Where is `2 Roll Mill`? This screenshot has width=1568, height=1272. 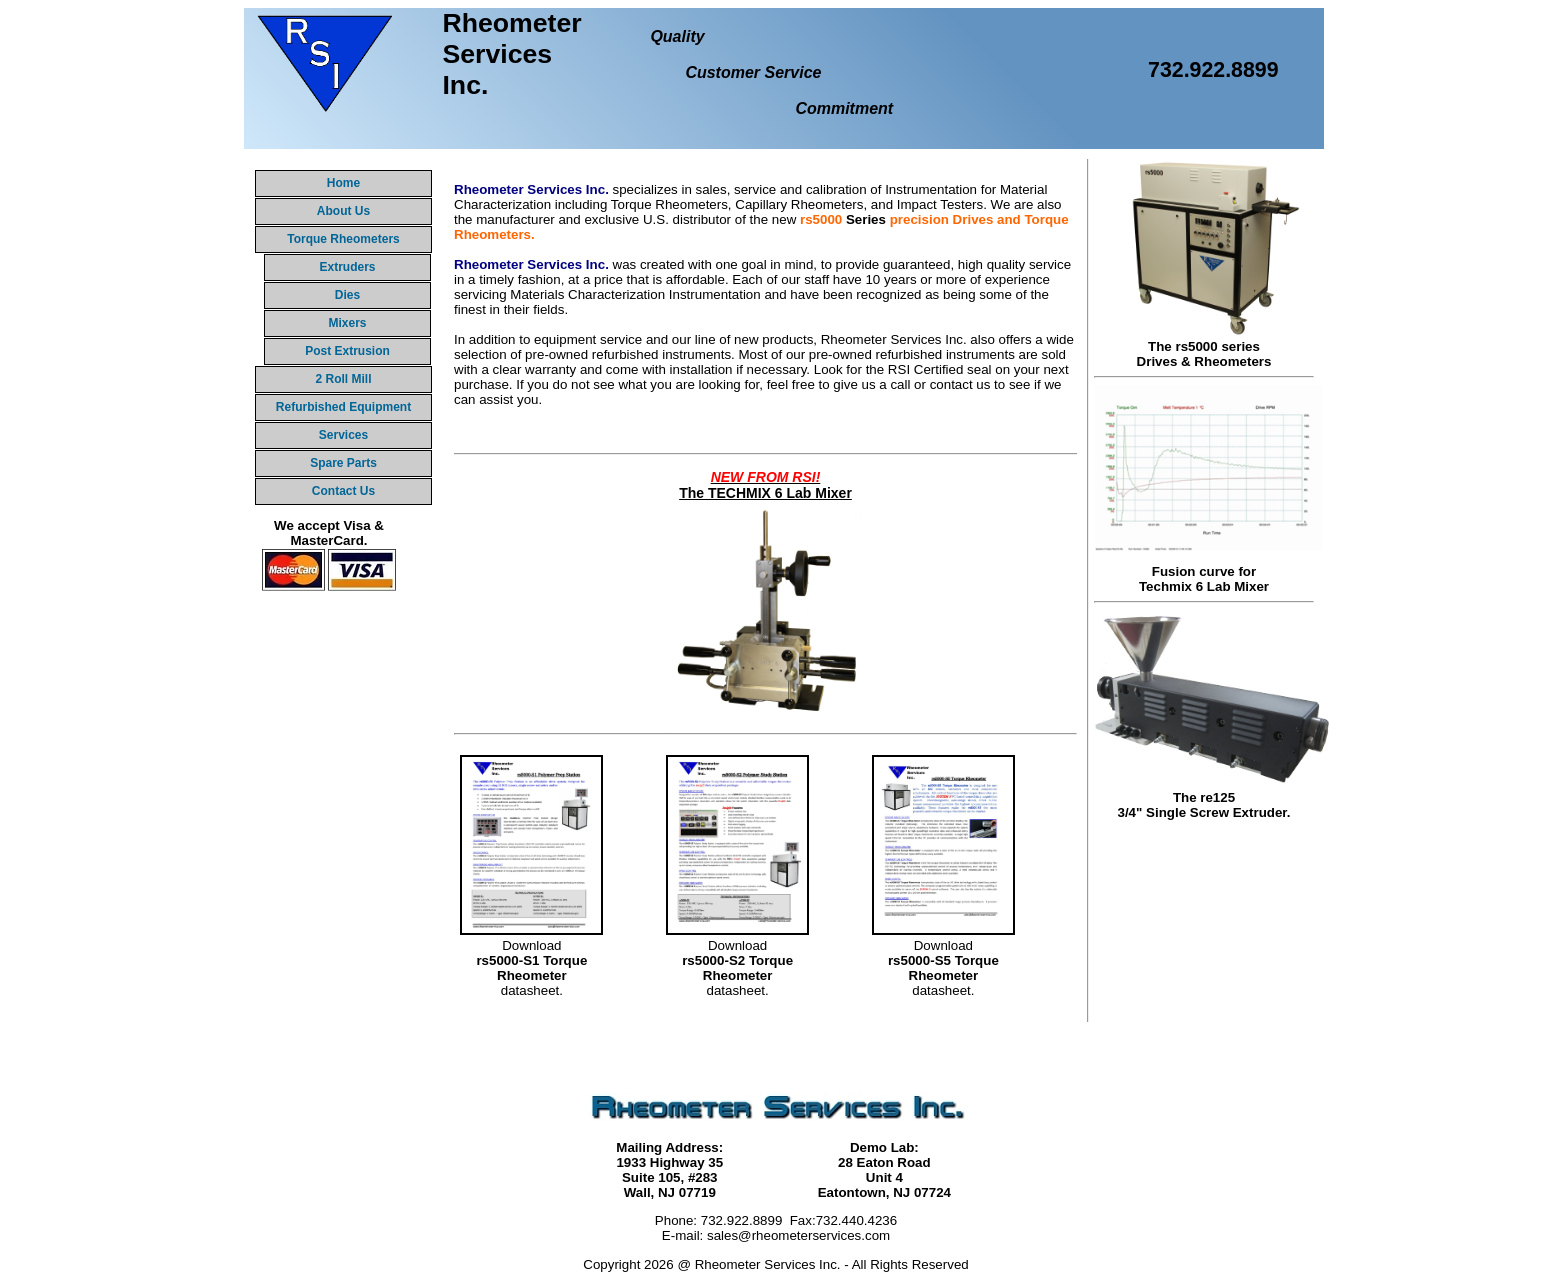 2 Roll Mill is located at coordinates (343, 379).